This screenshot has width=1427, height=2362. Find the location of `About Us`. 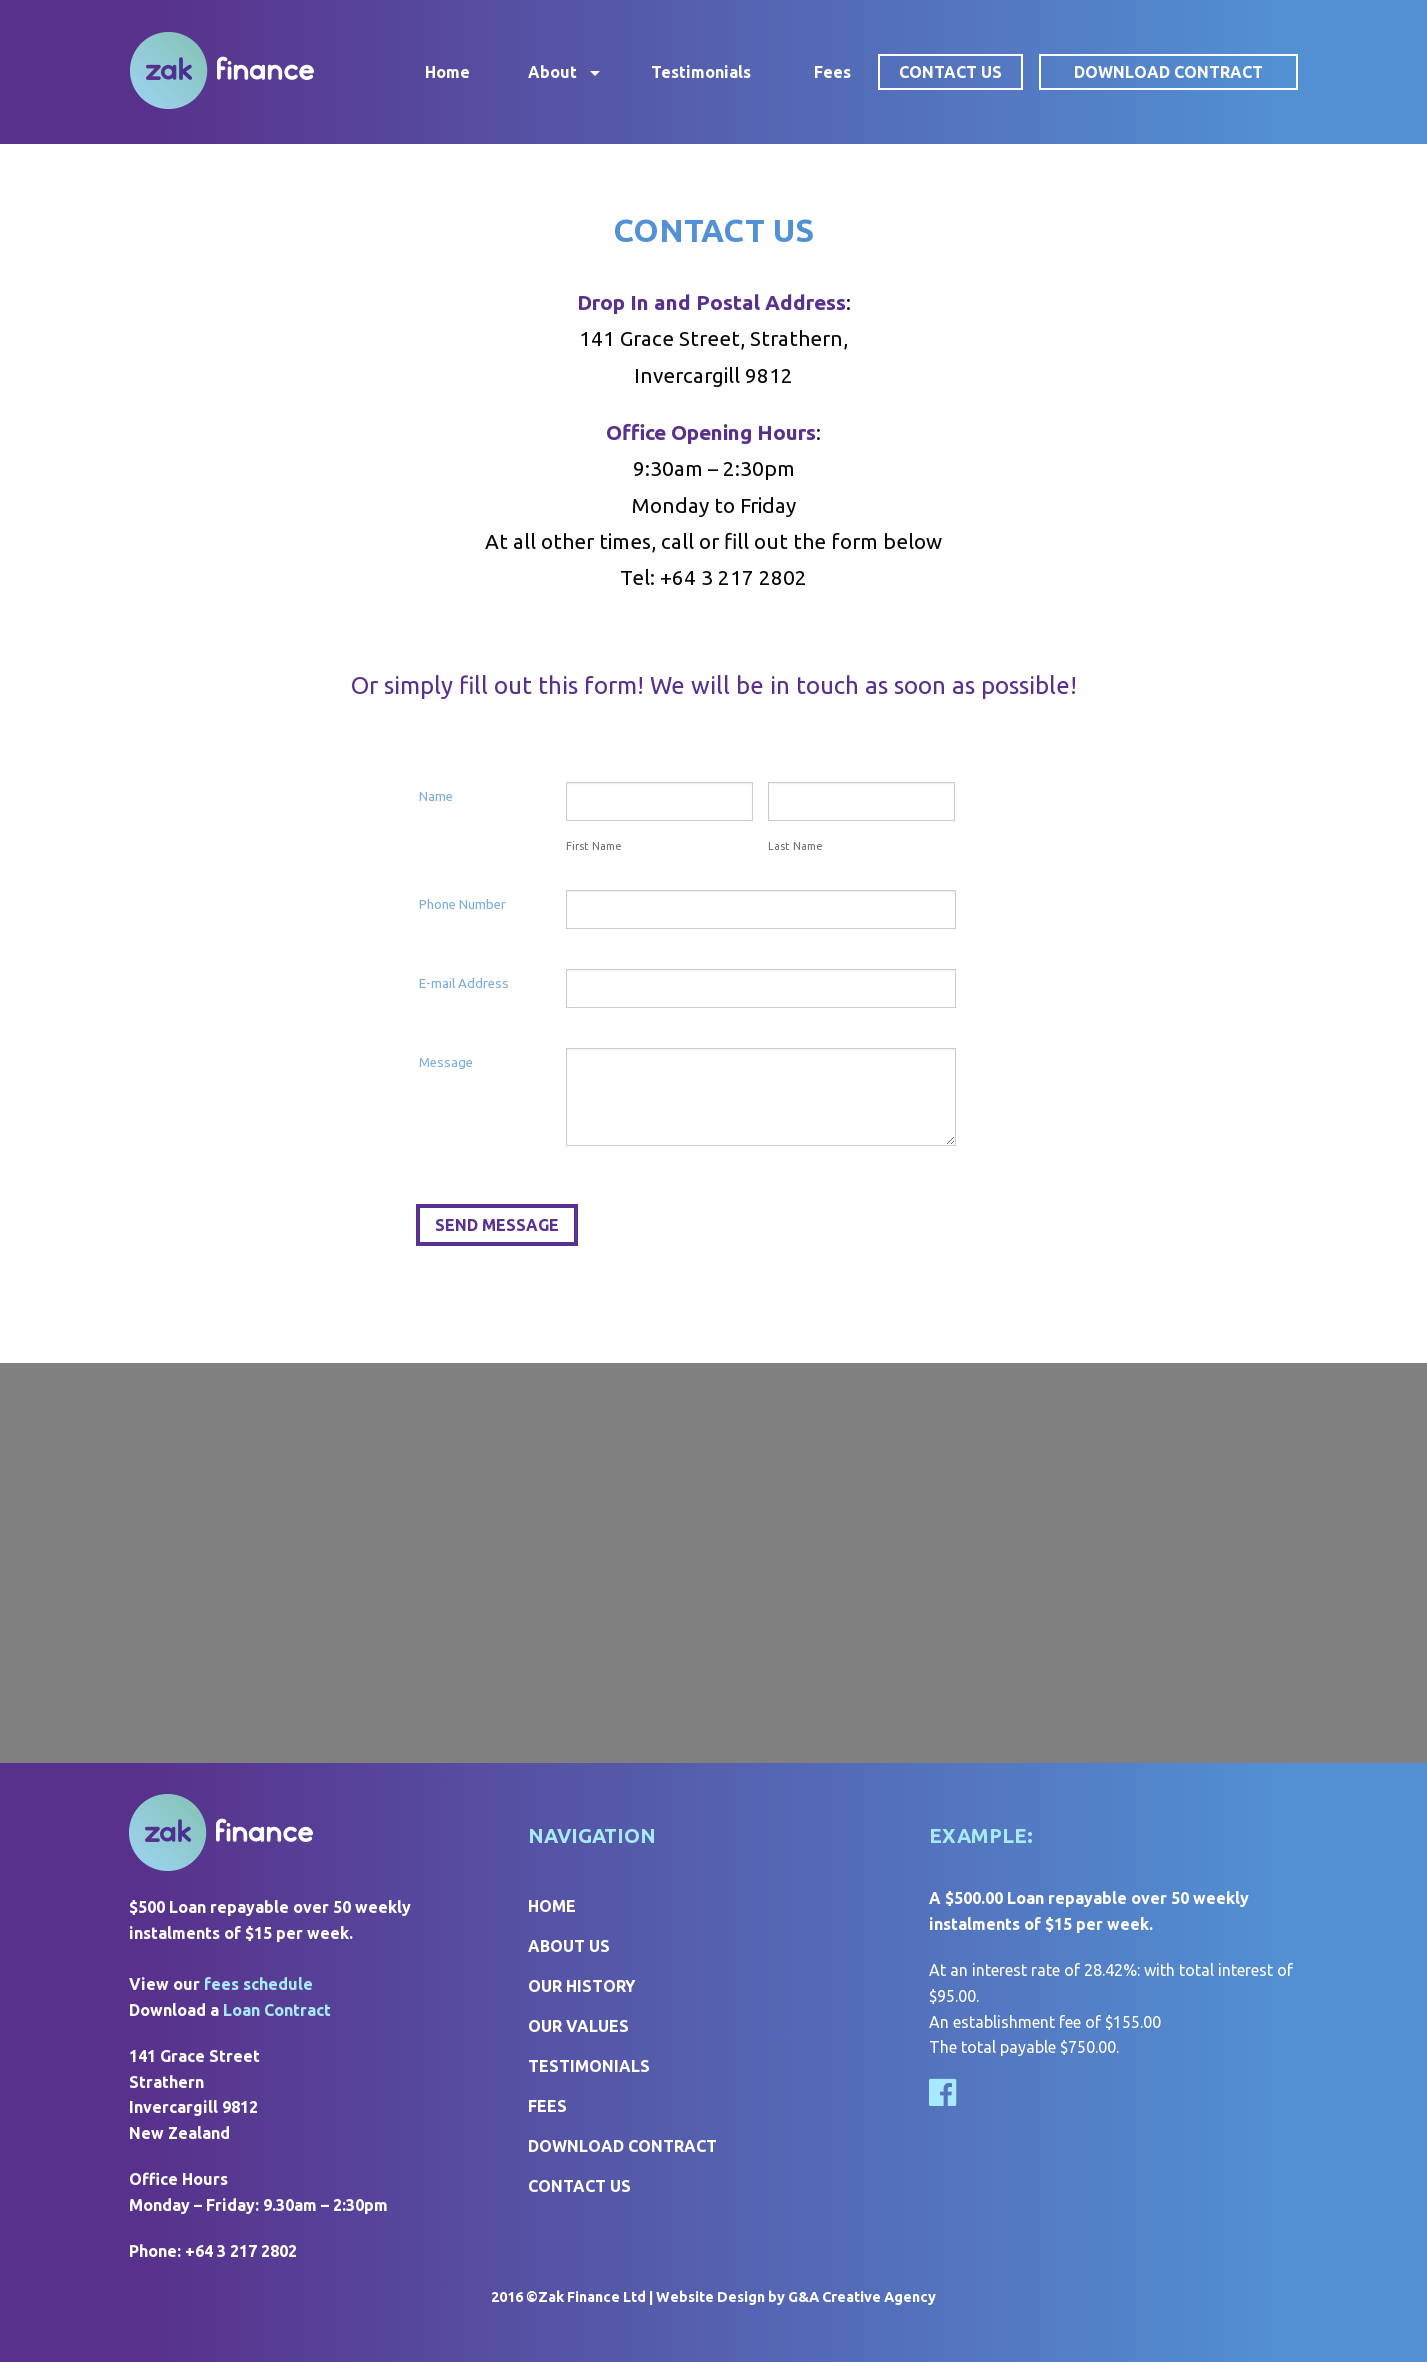

About Us is located at coordinates (569, 1946).